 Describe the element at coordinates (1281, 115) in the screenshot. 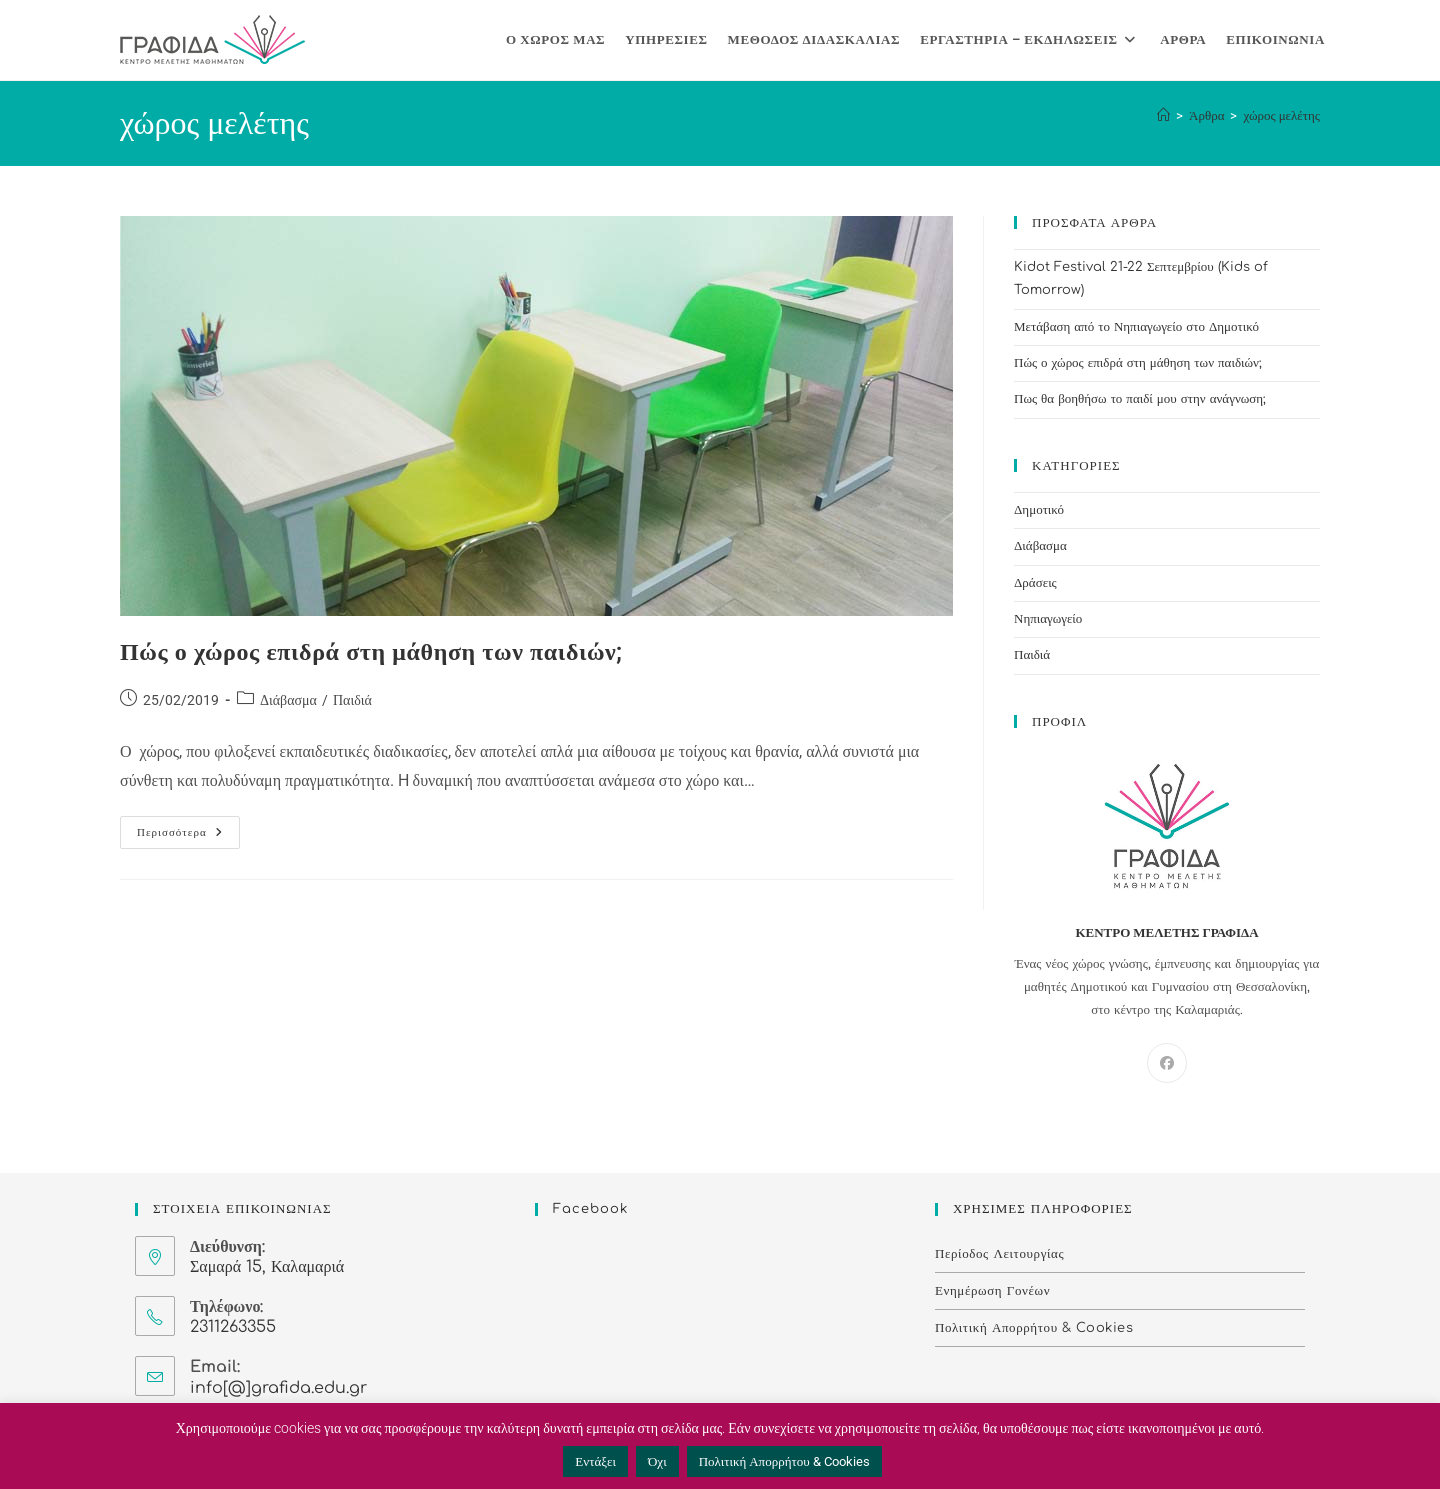

I see `χώρος μελέτης` at that location.